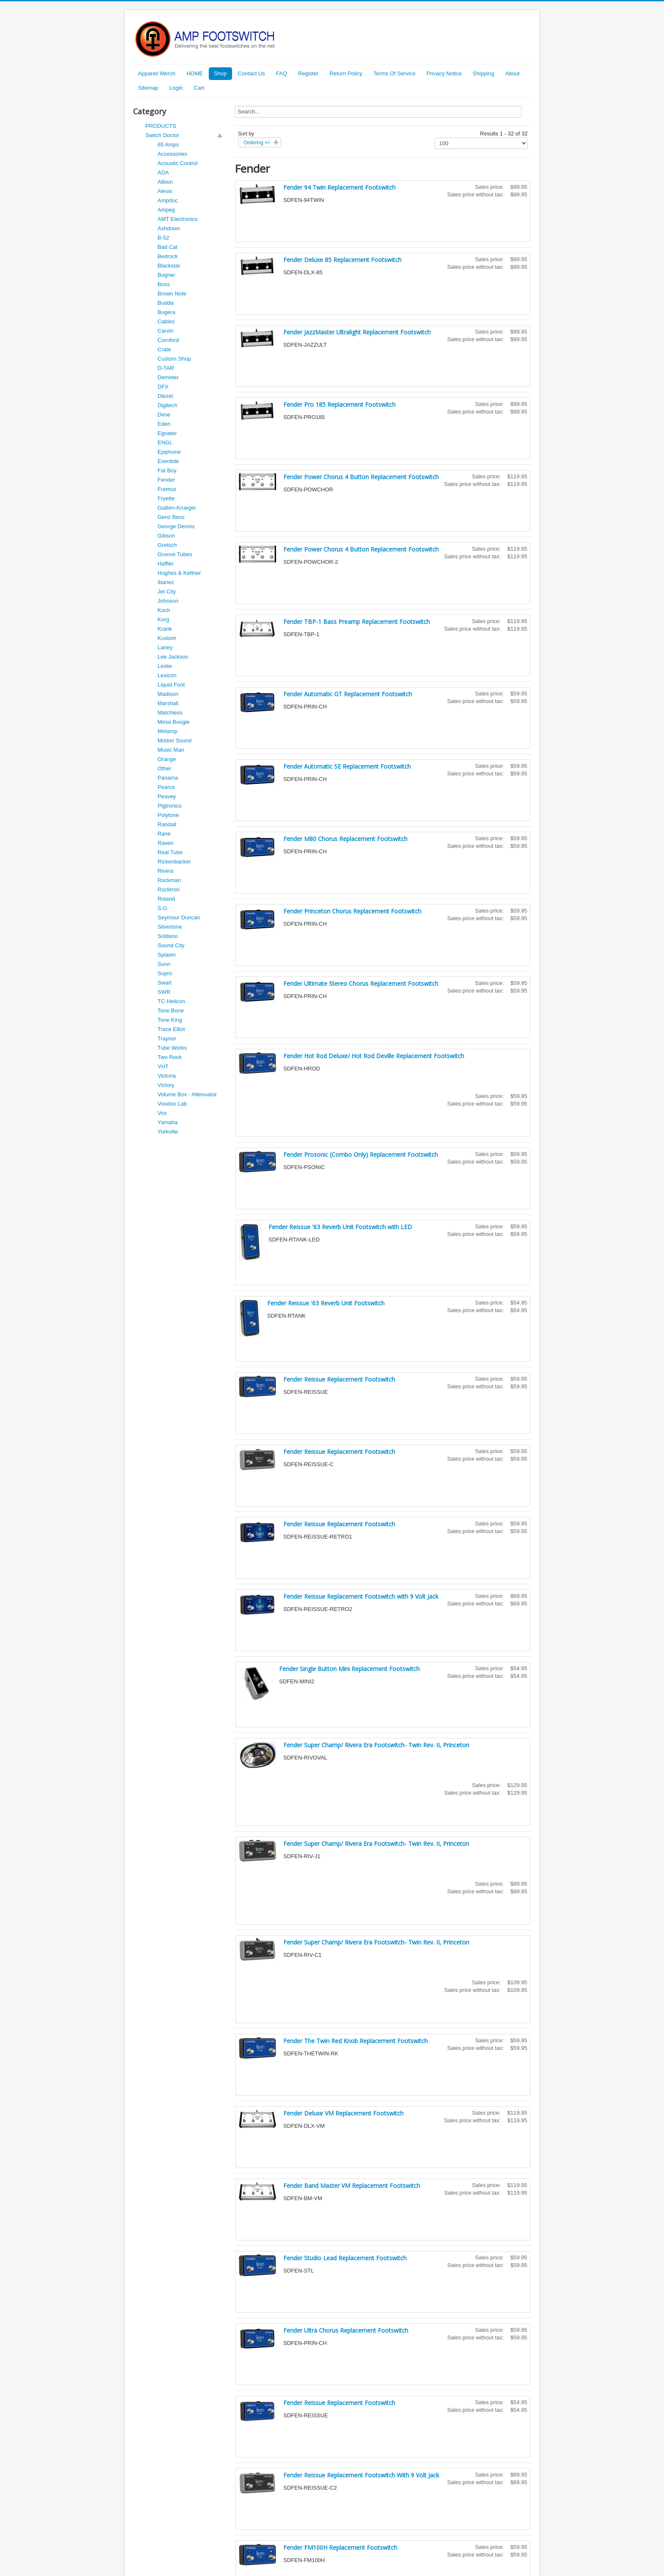  I want to click on Egnater, so click(167, 433).